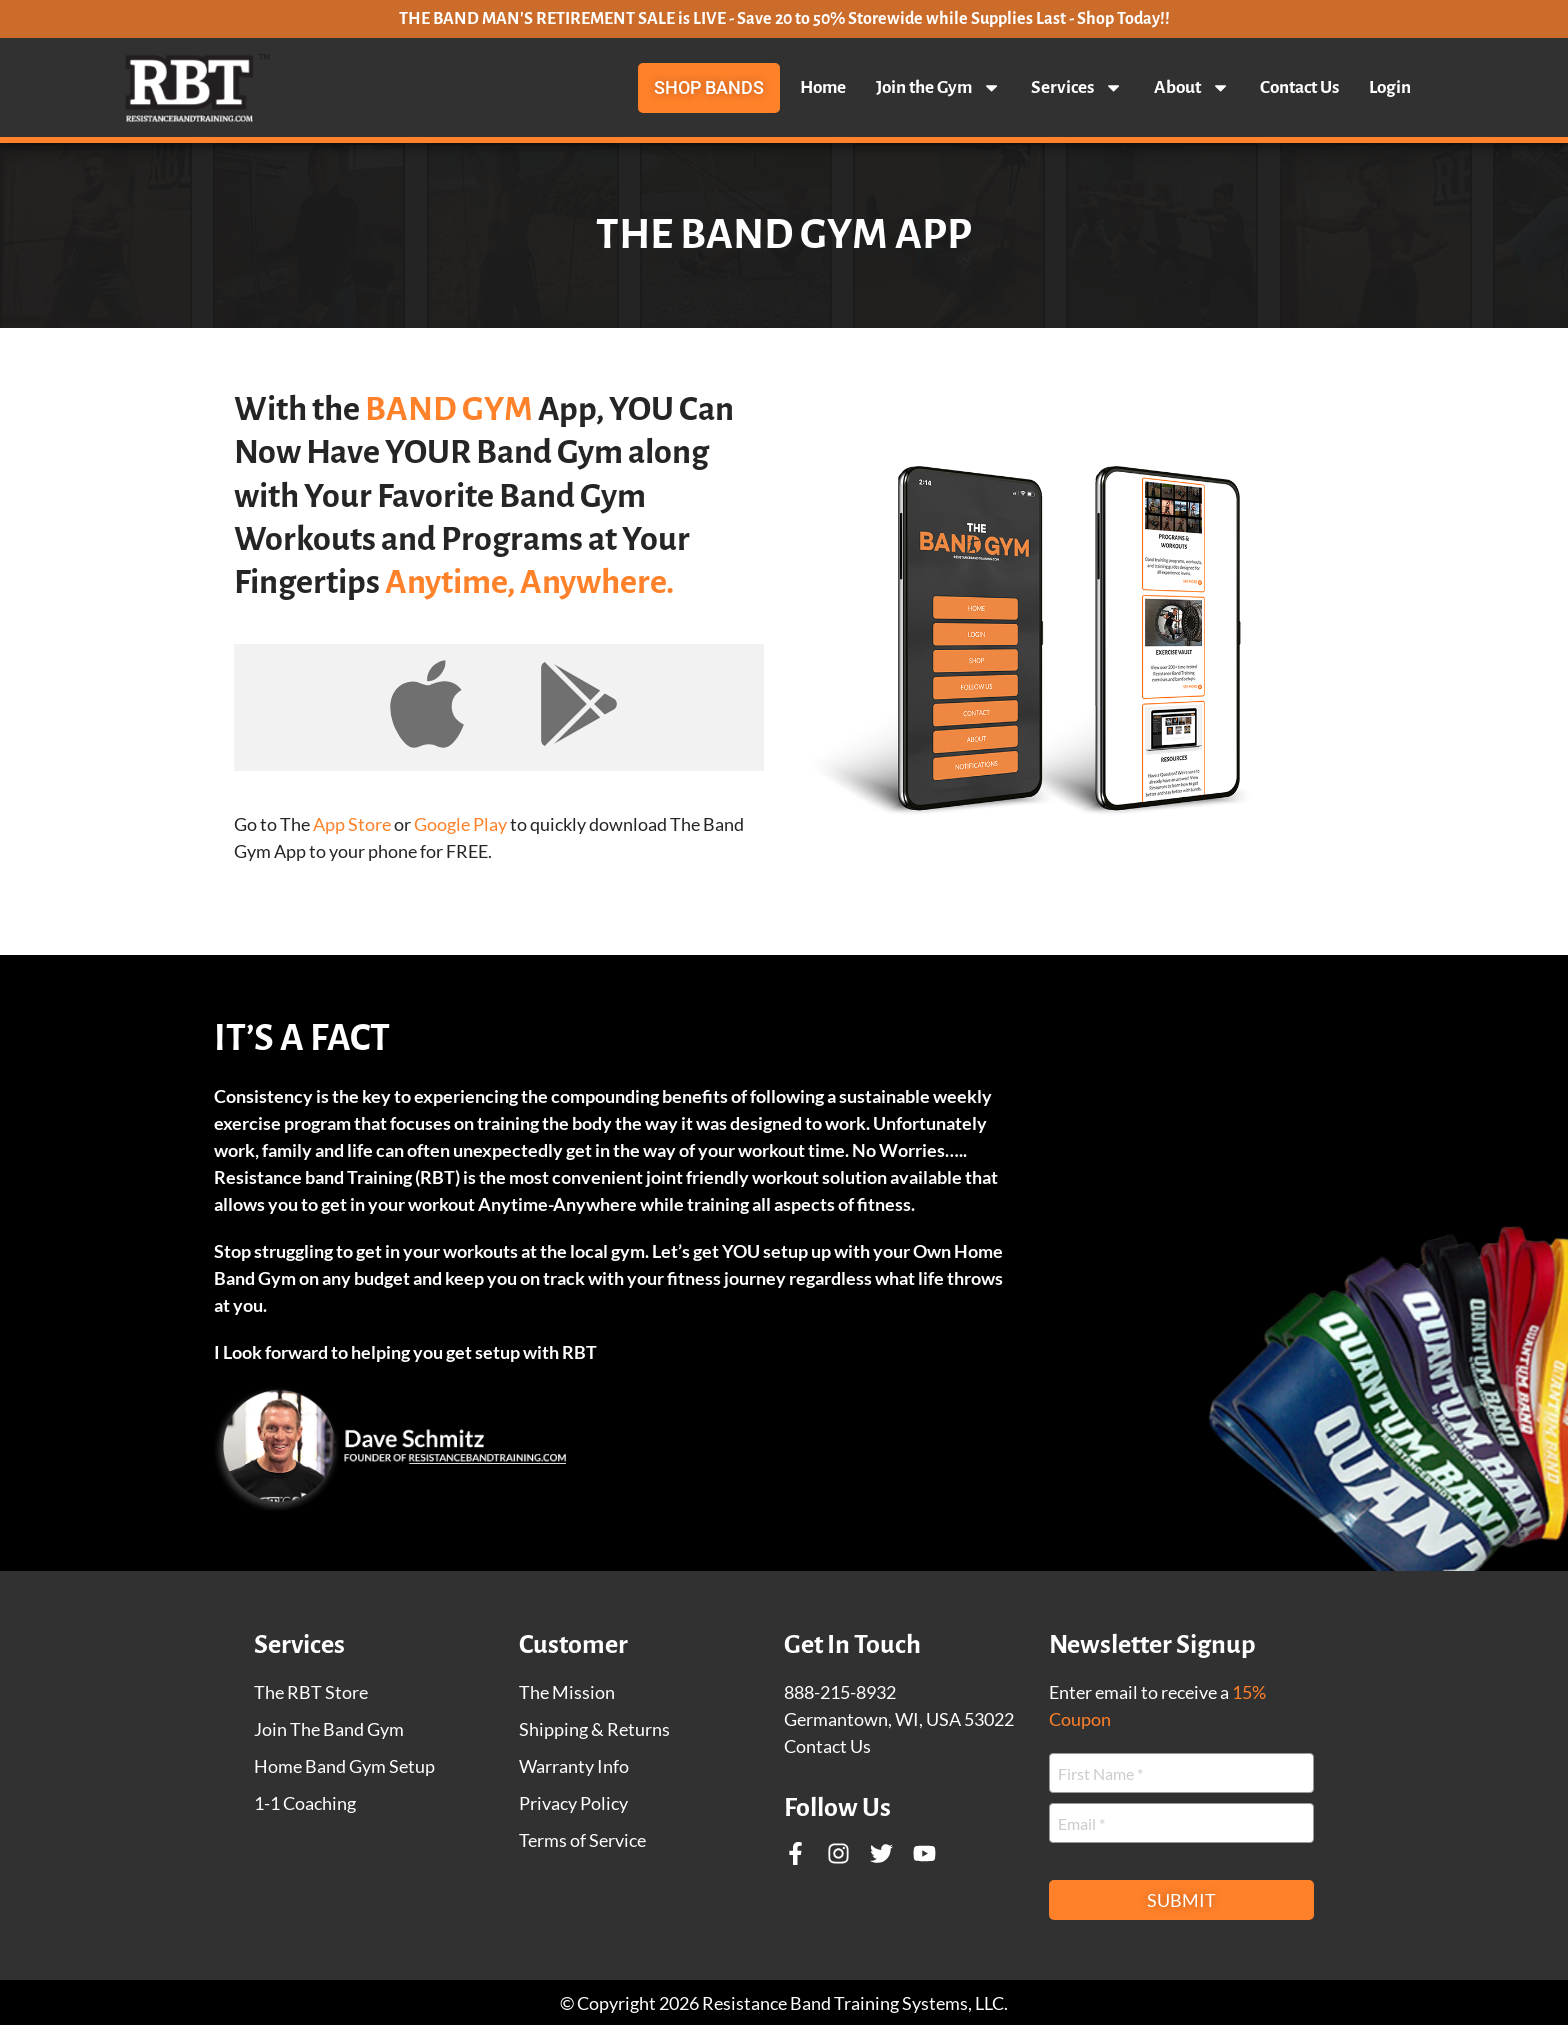  What do you see at coordinates (823, 87) in the screenshot?
I see `Home` at bounding box center [823, 87].